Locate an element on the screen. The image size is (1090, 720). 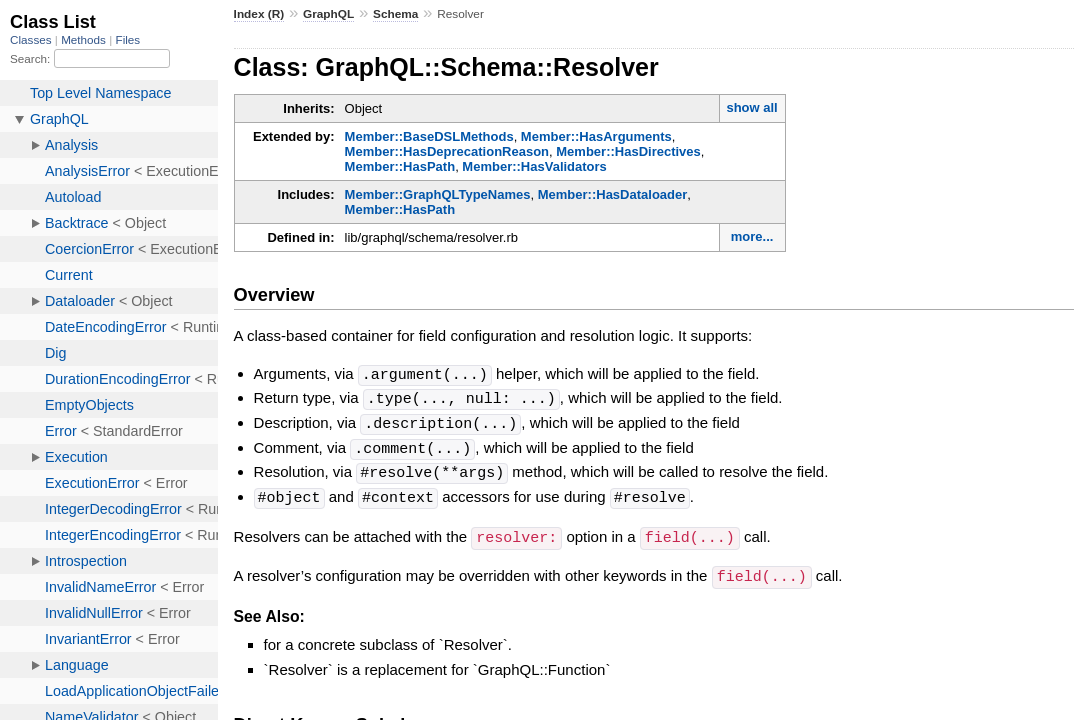
Schema is located at coordinates (395, 14).